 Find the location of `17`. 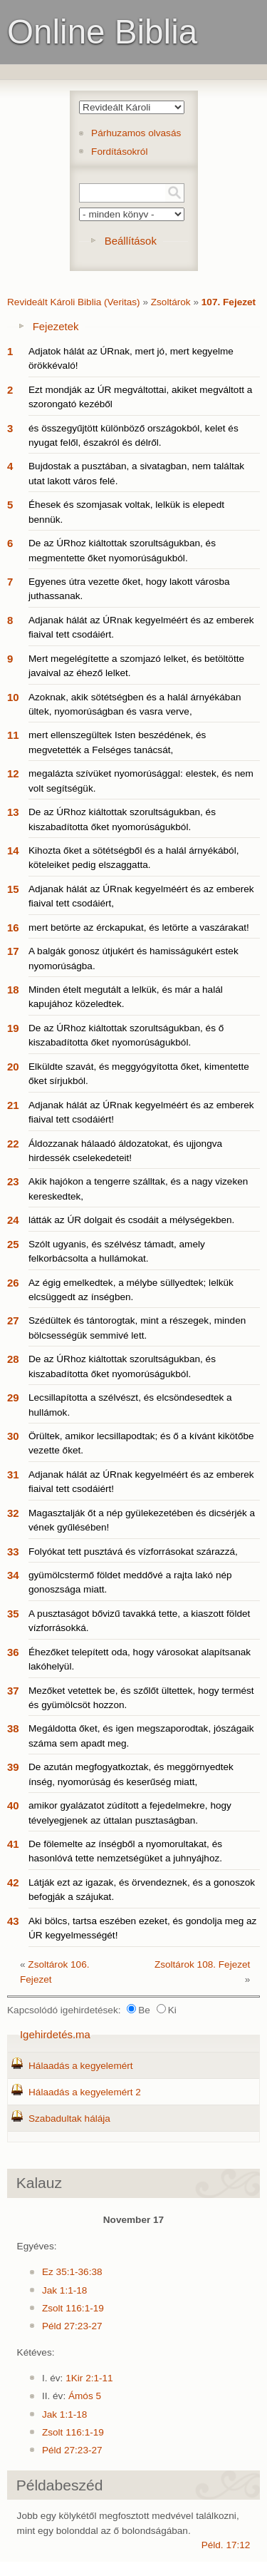

17 is located at coordinates (13, 951).